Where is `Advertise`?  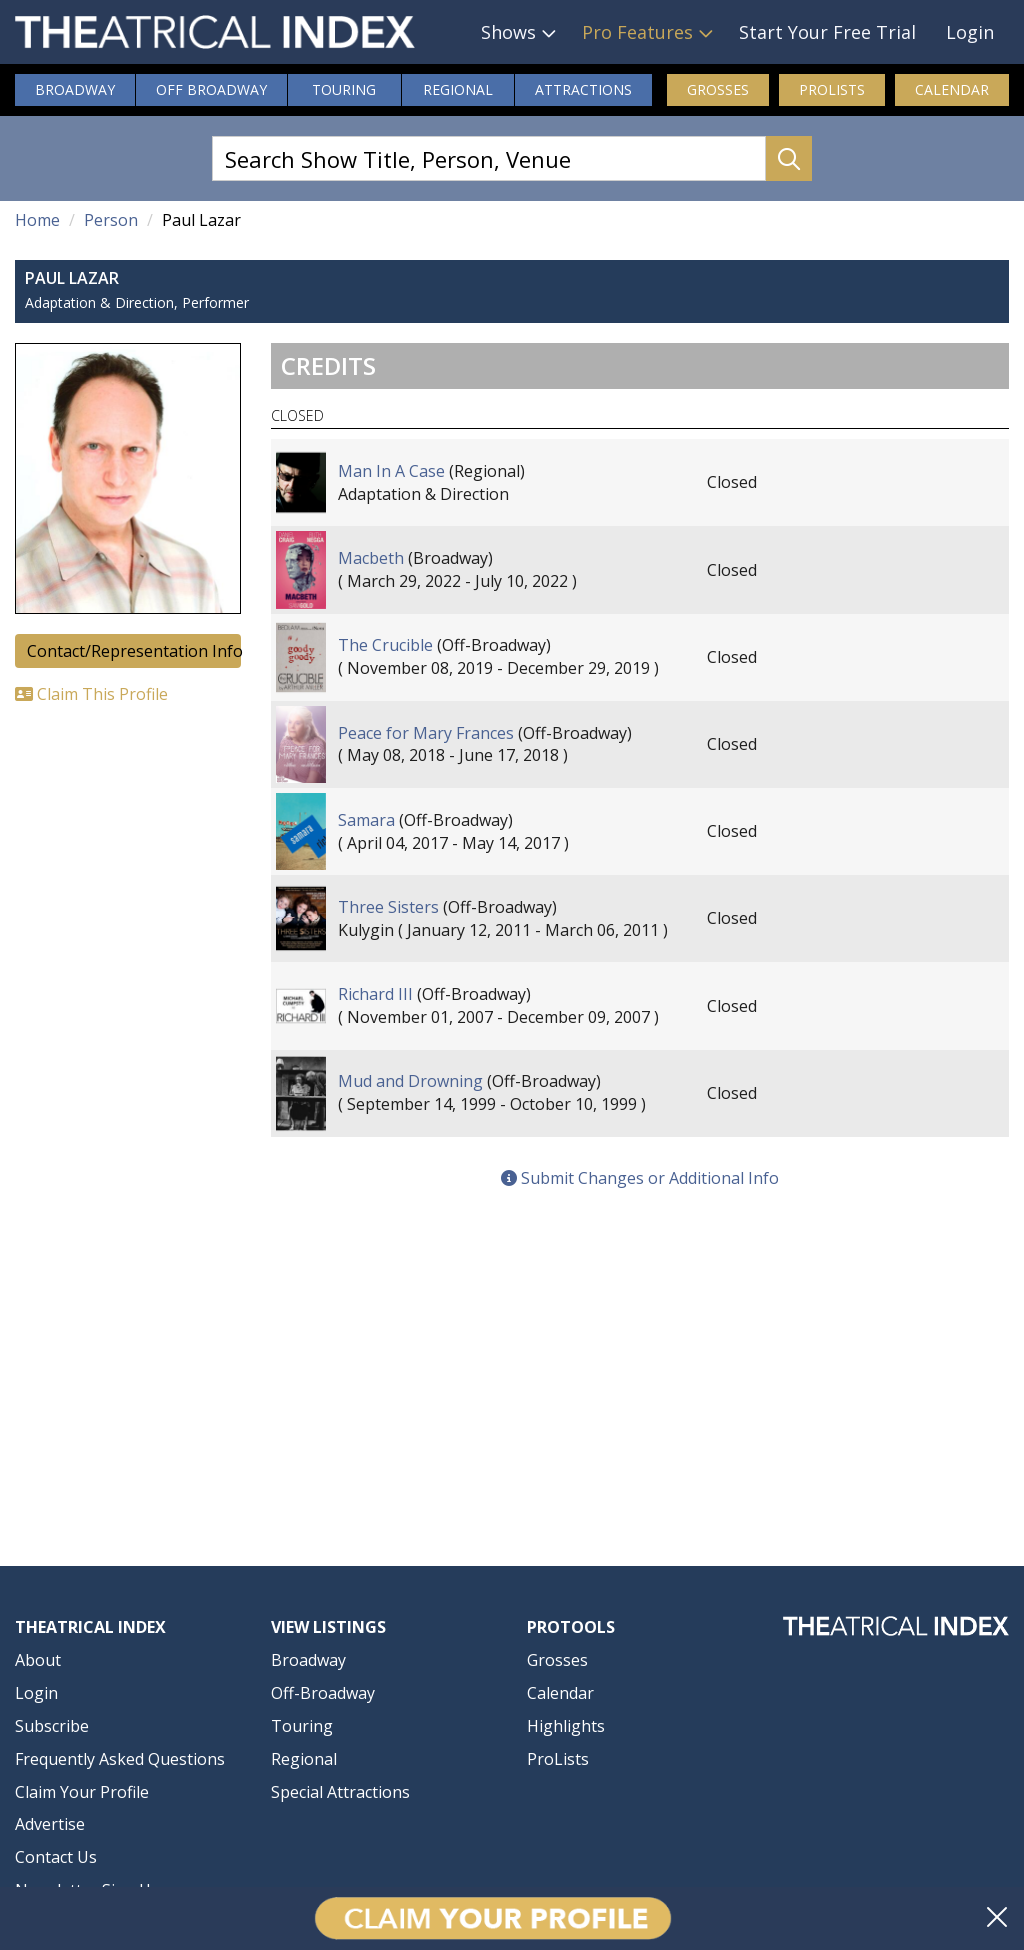 Advertise is located at coordinates (50, 1824).